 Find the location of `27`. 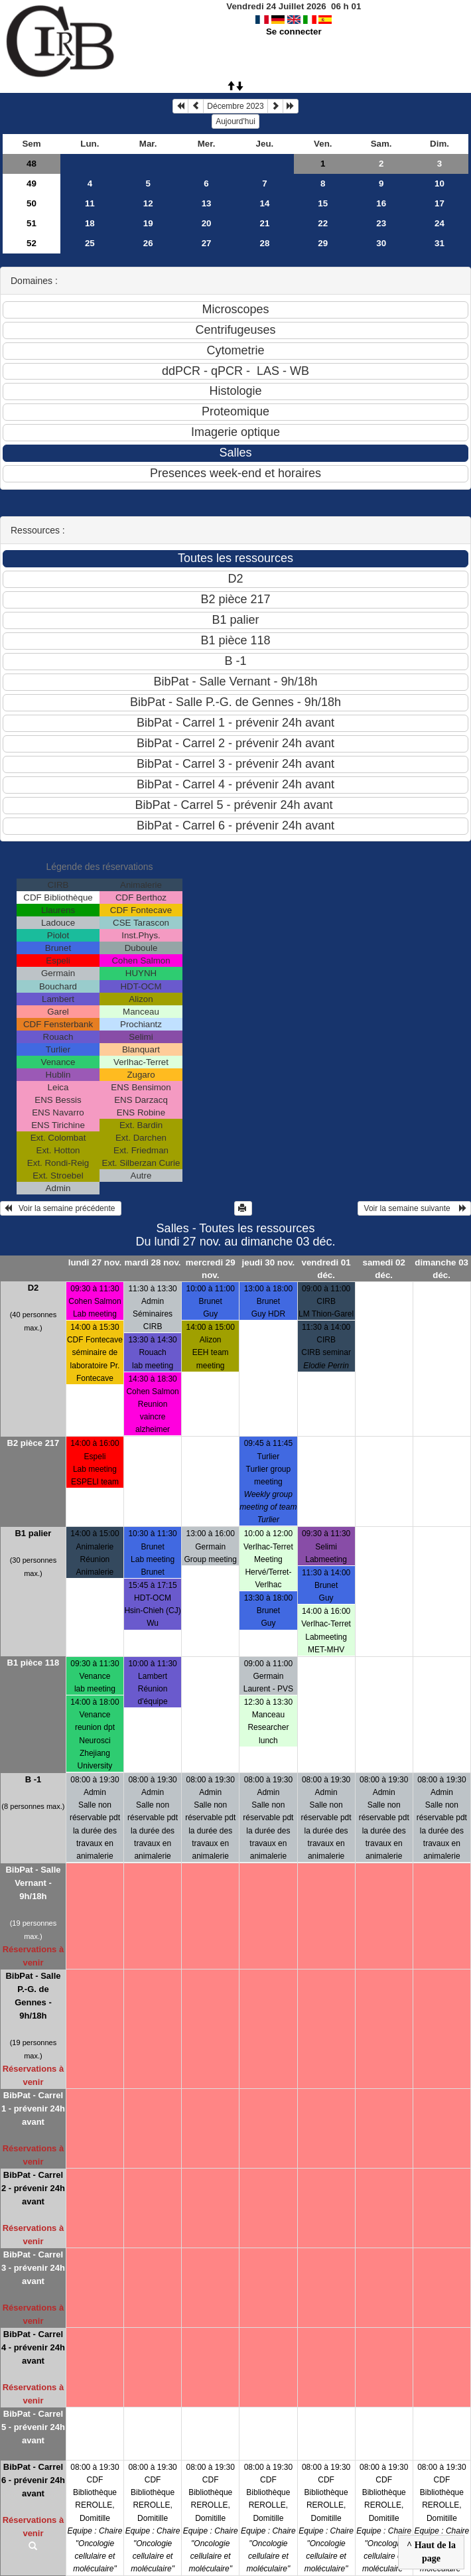

27 is located at coordinates (207, 243).